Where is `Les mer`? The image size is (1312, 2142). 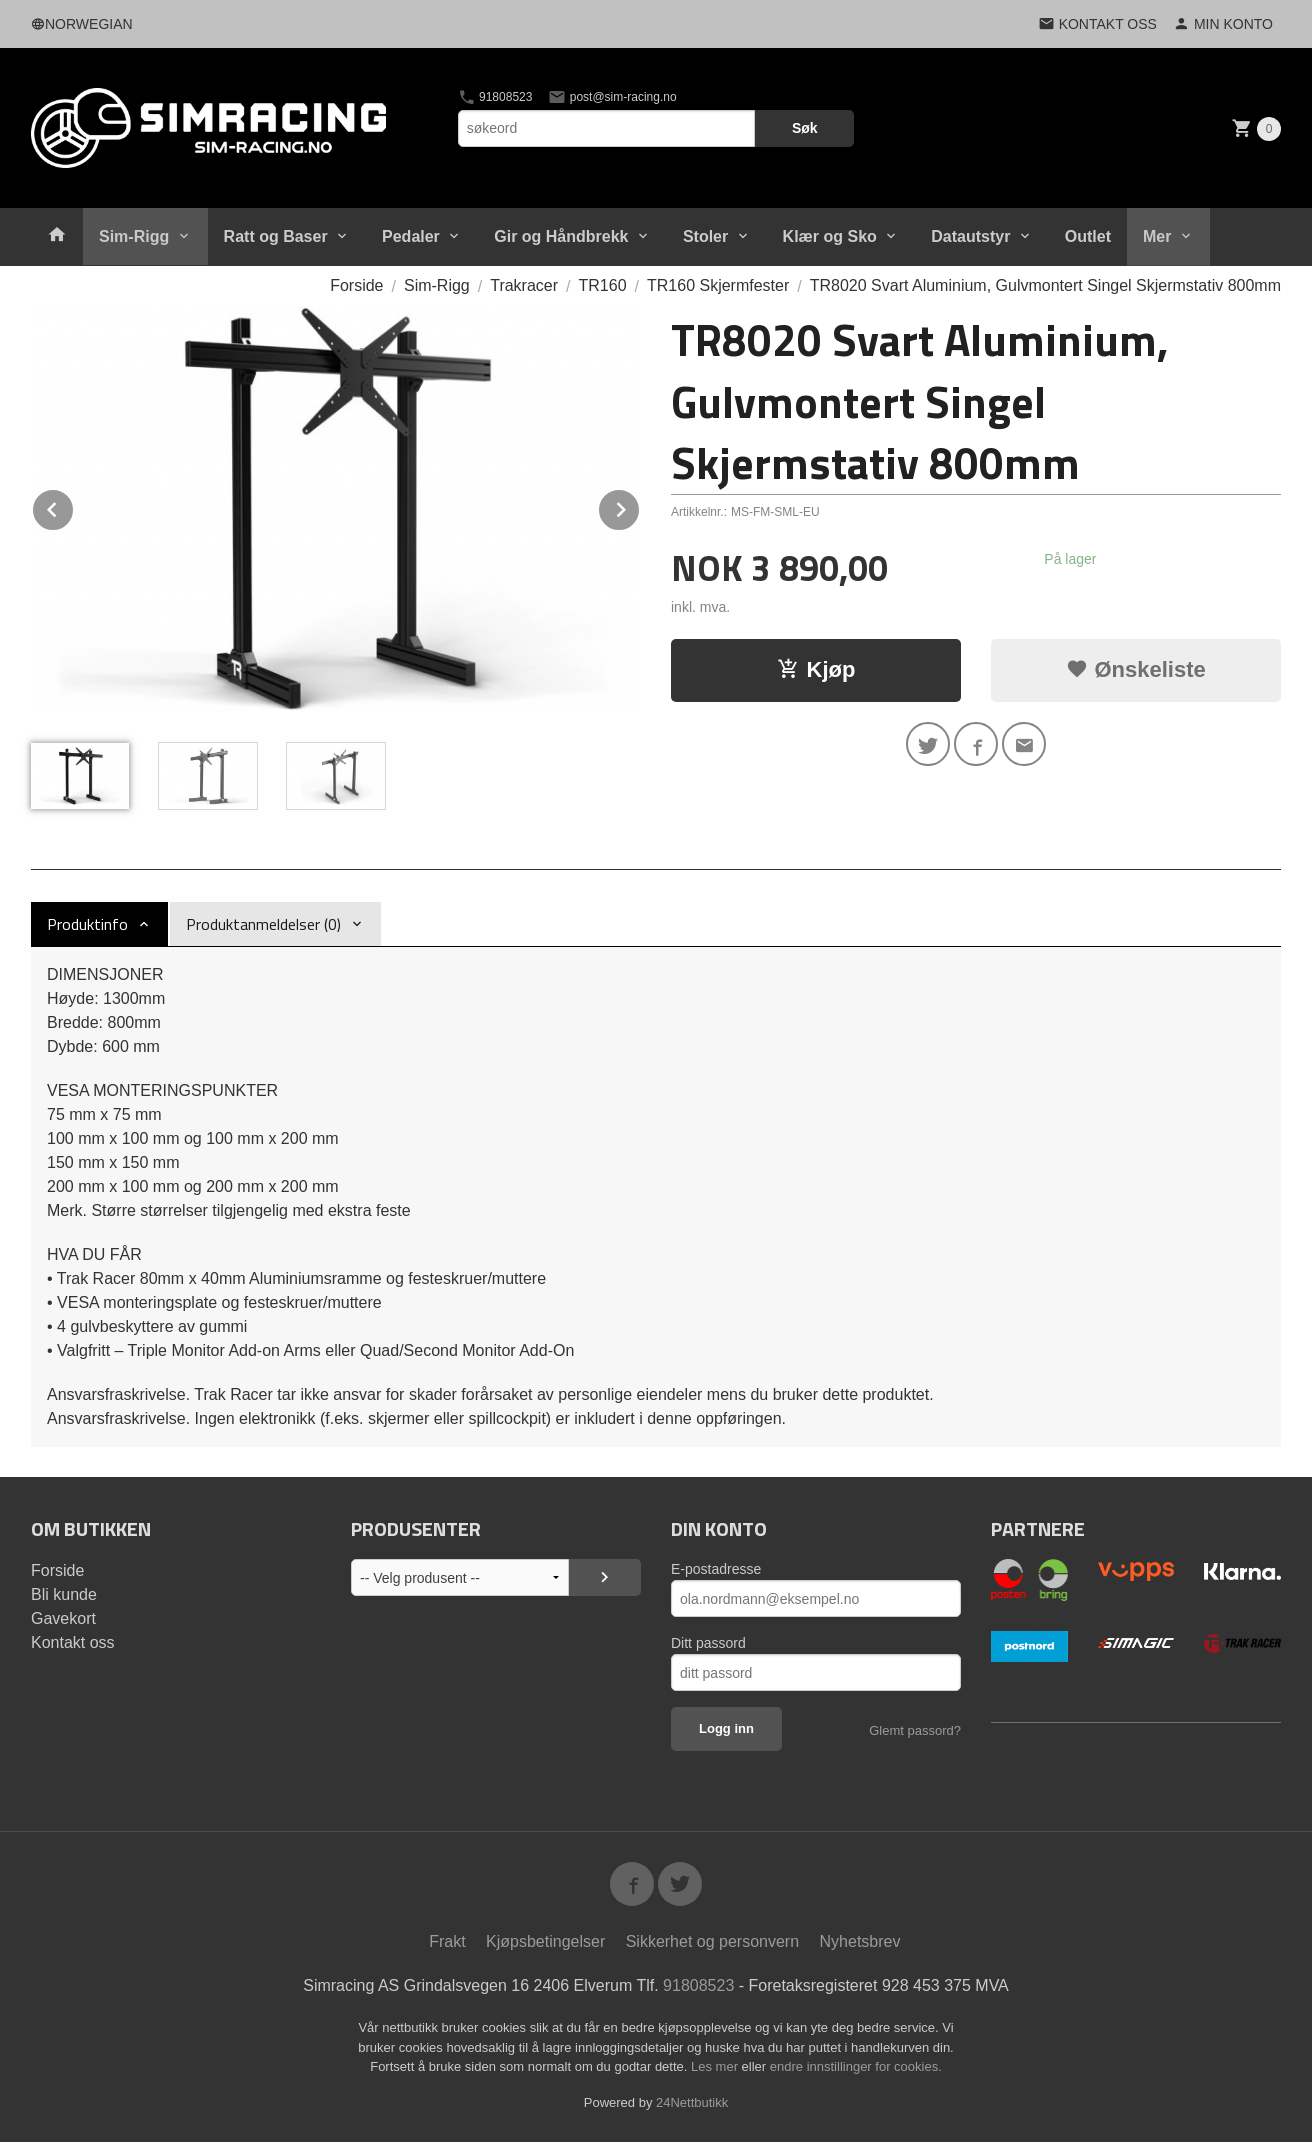
Les mer is located at coordinates (716, 2066).